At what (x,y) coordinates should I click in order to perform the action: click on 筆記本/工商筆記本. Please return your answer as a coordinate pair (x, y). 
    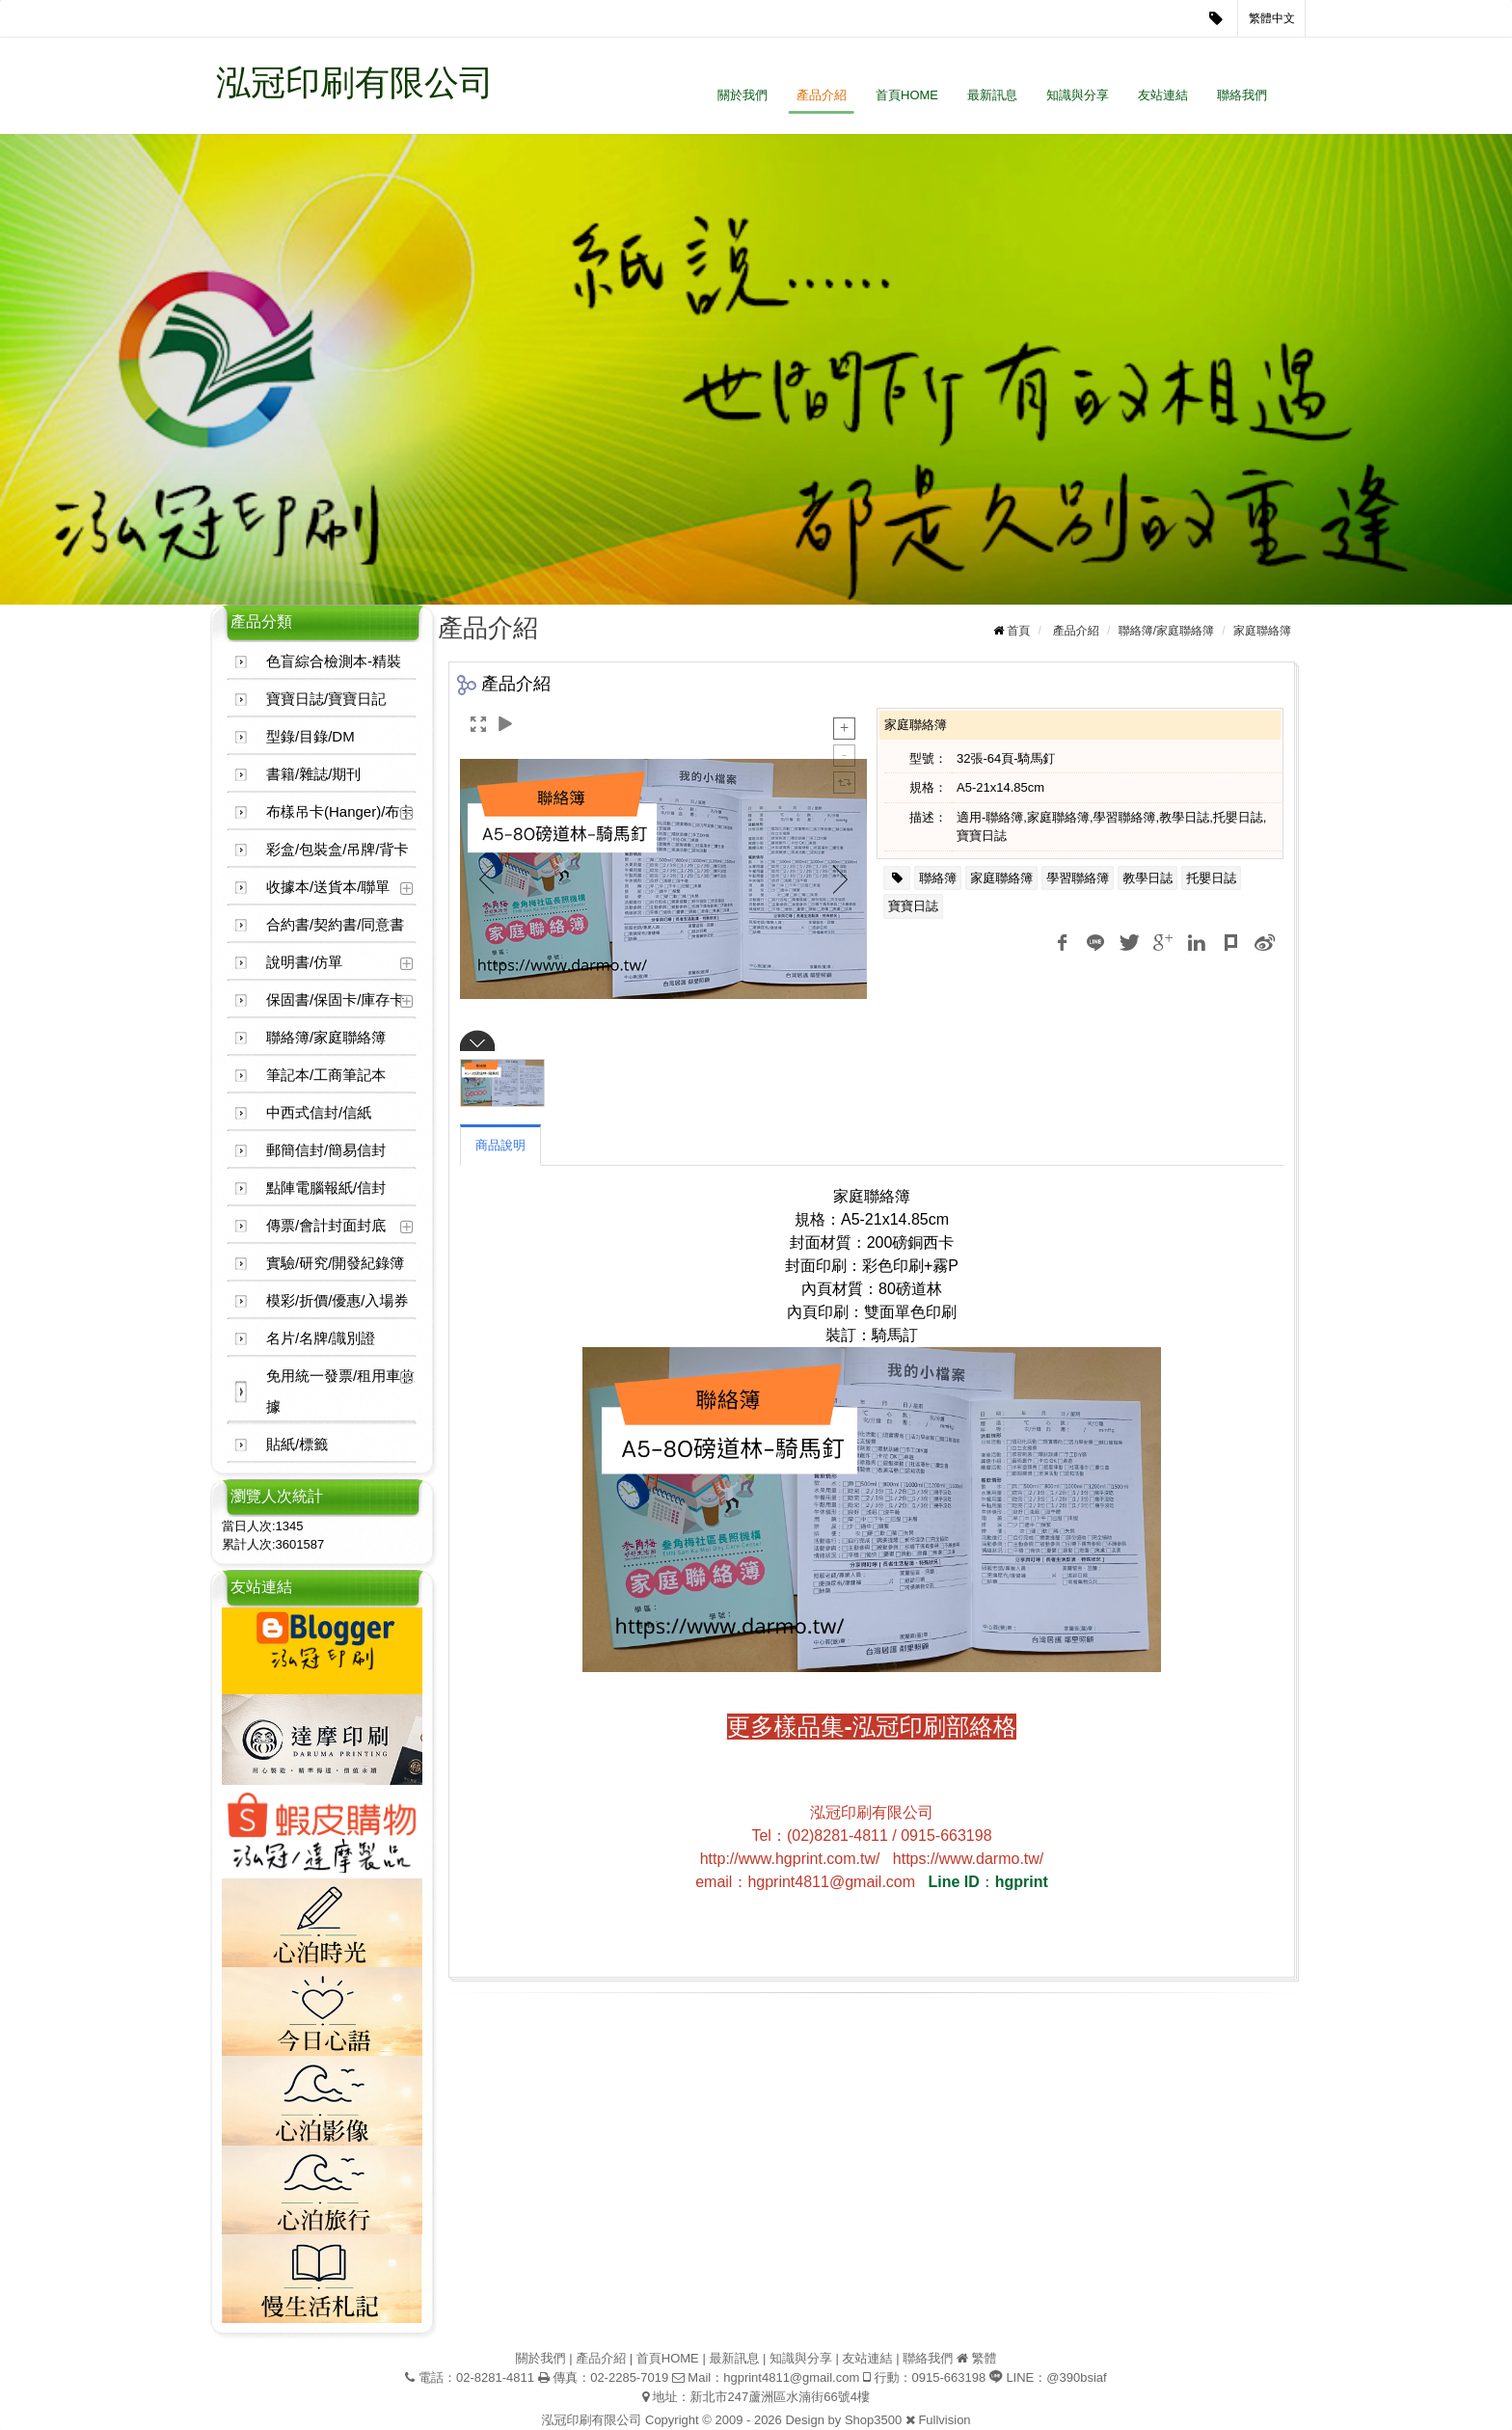
    Looking at the image, I should click on (326, 1074).